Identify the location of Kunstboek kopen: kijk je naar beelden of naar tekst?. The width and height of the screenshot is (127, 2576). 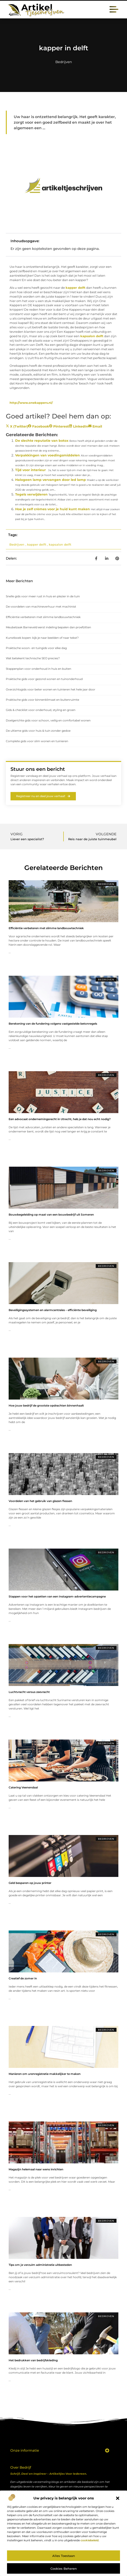
(42, 638).